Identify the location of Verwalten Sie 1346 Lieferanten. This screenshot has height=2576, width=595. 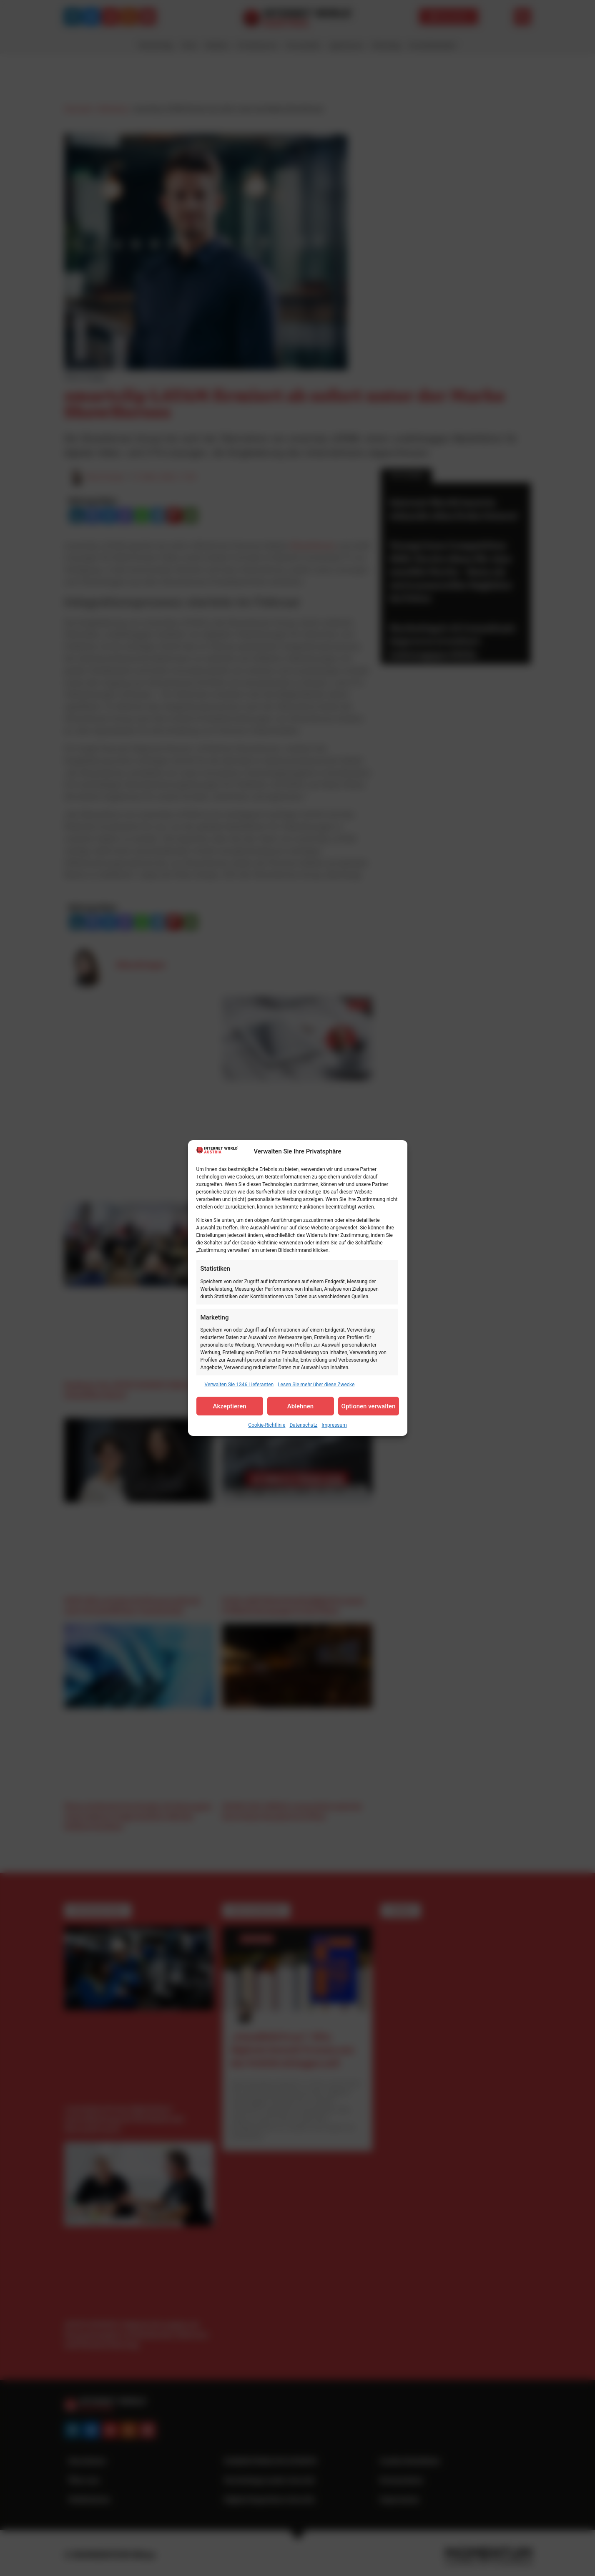
(239, 1384).